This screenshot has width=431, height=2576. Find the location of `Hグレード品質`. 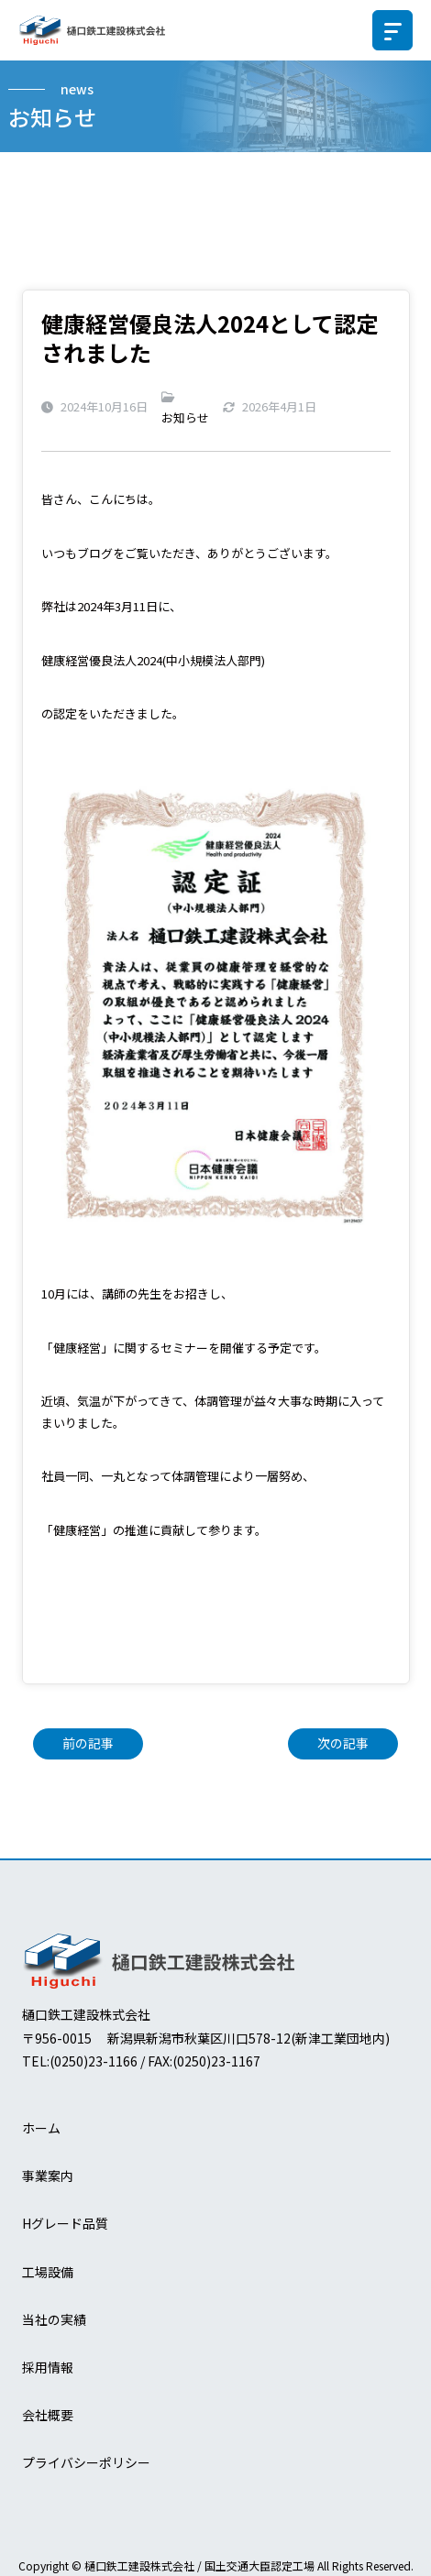

Hグレード品質 is located at coordinates (65, 2223).